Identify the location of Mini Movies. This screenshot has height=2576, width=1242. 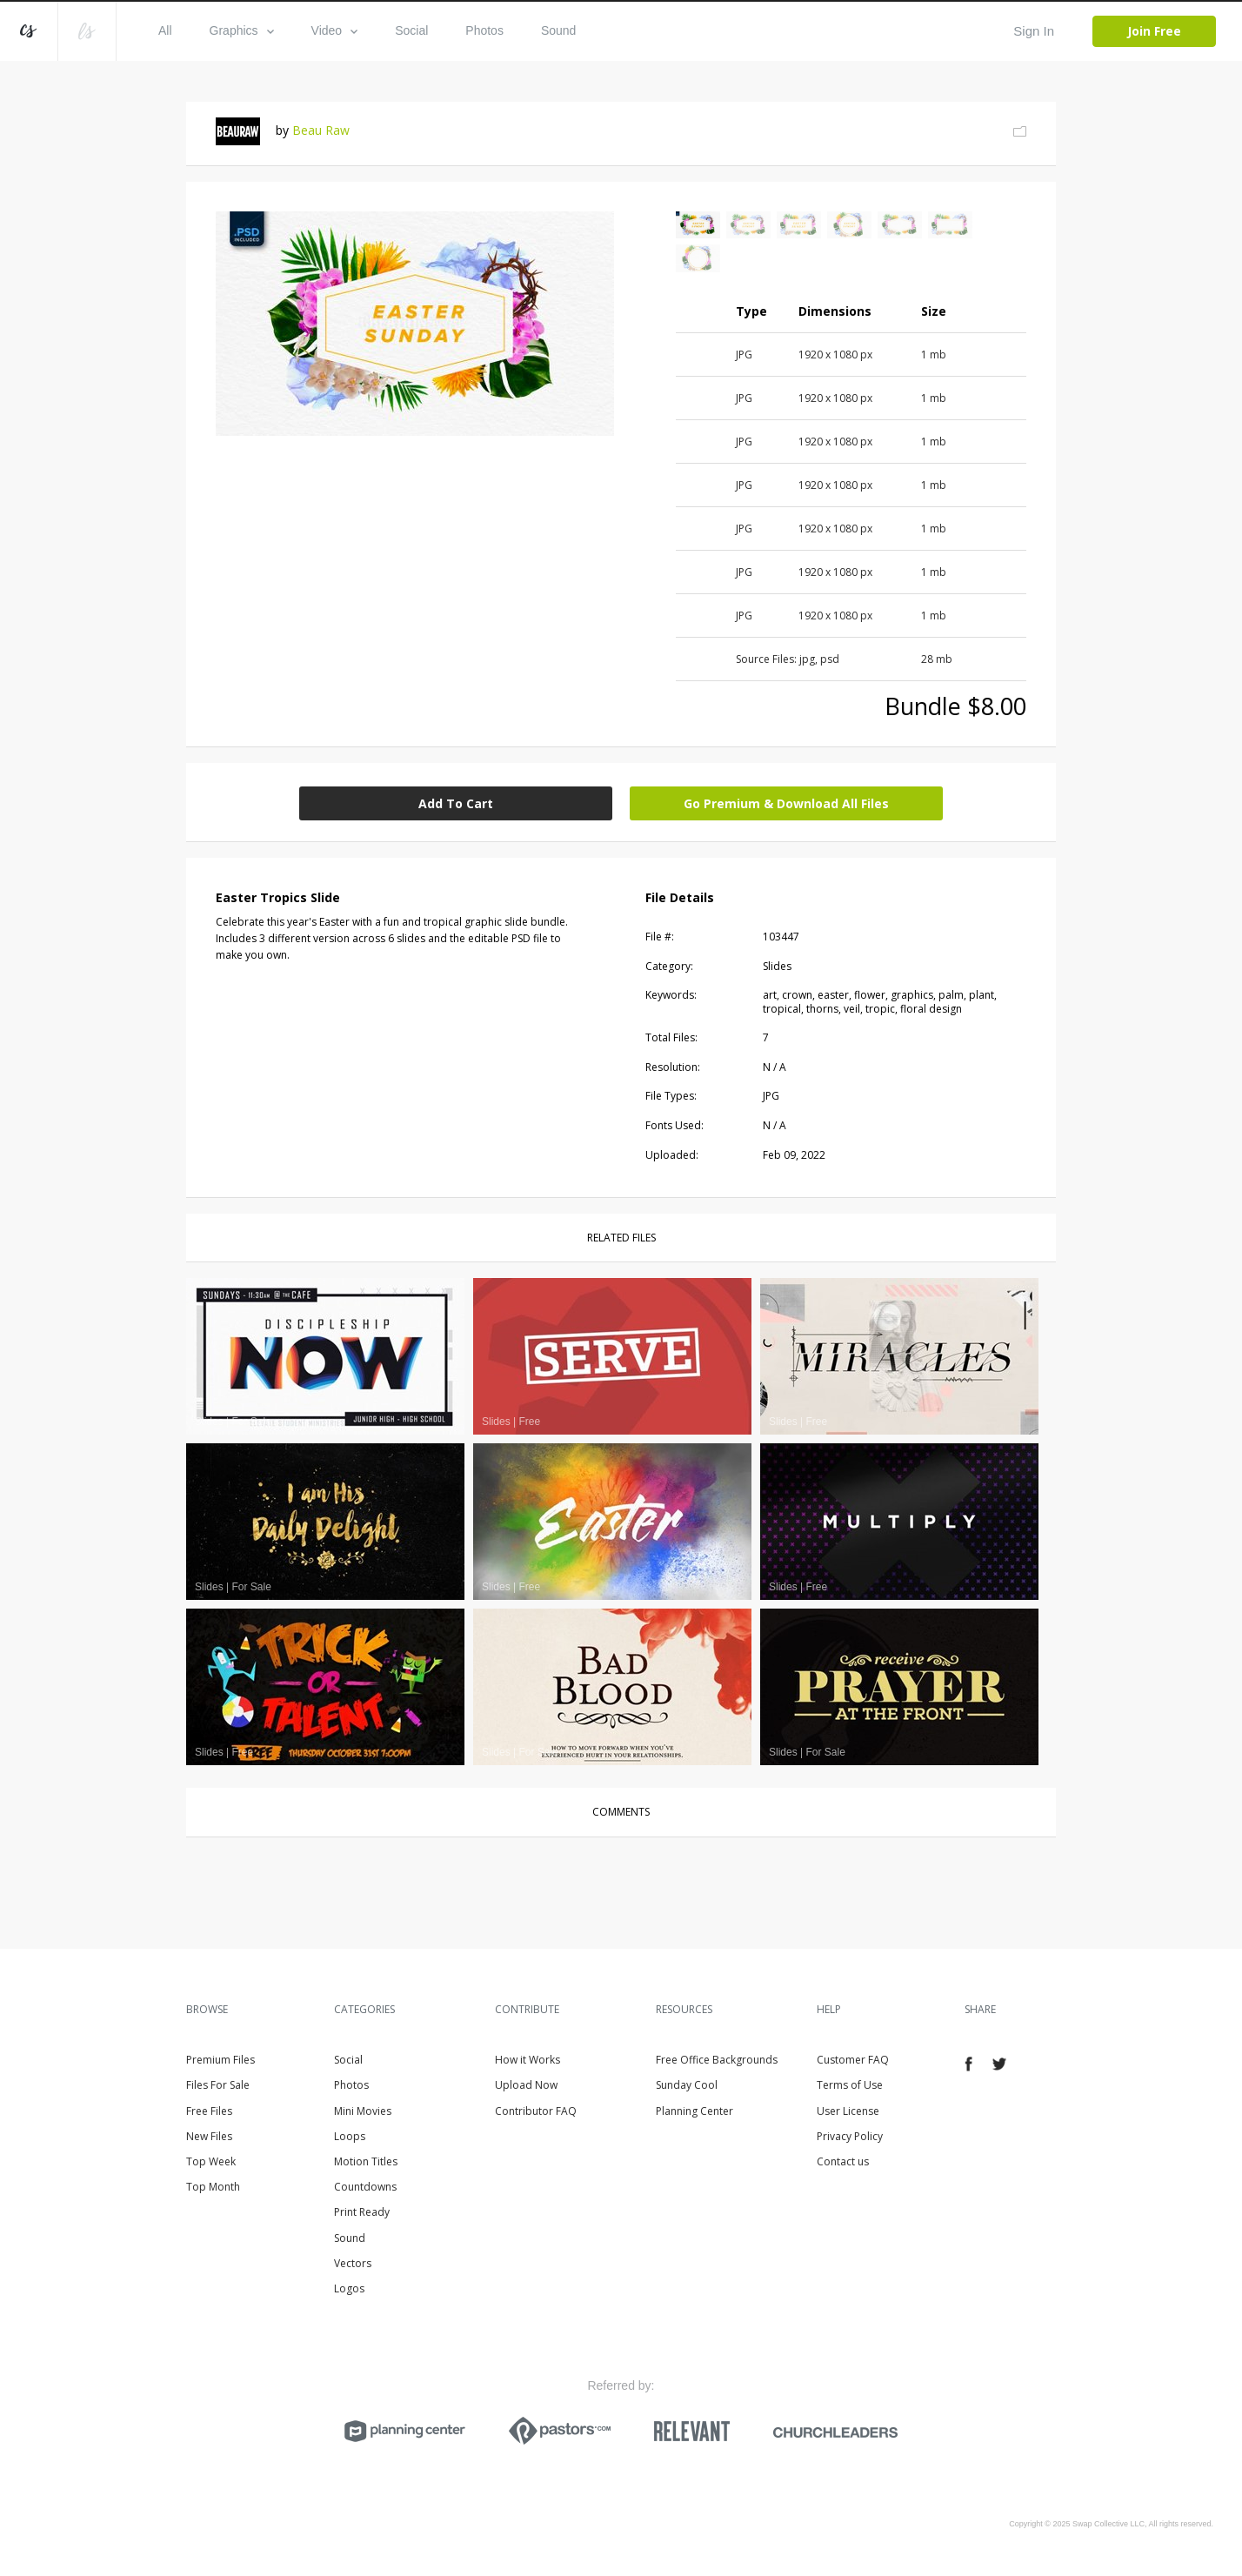
(362, 2111).